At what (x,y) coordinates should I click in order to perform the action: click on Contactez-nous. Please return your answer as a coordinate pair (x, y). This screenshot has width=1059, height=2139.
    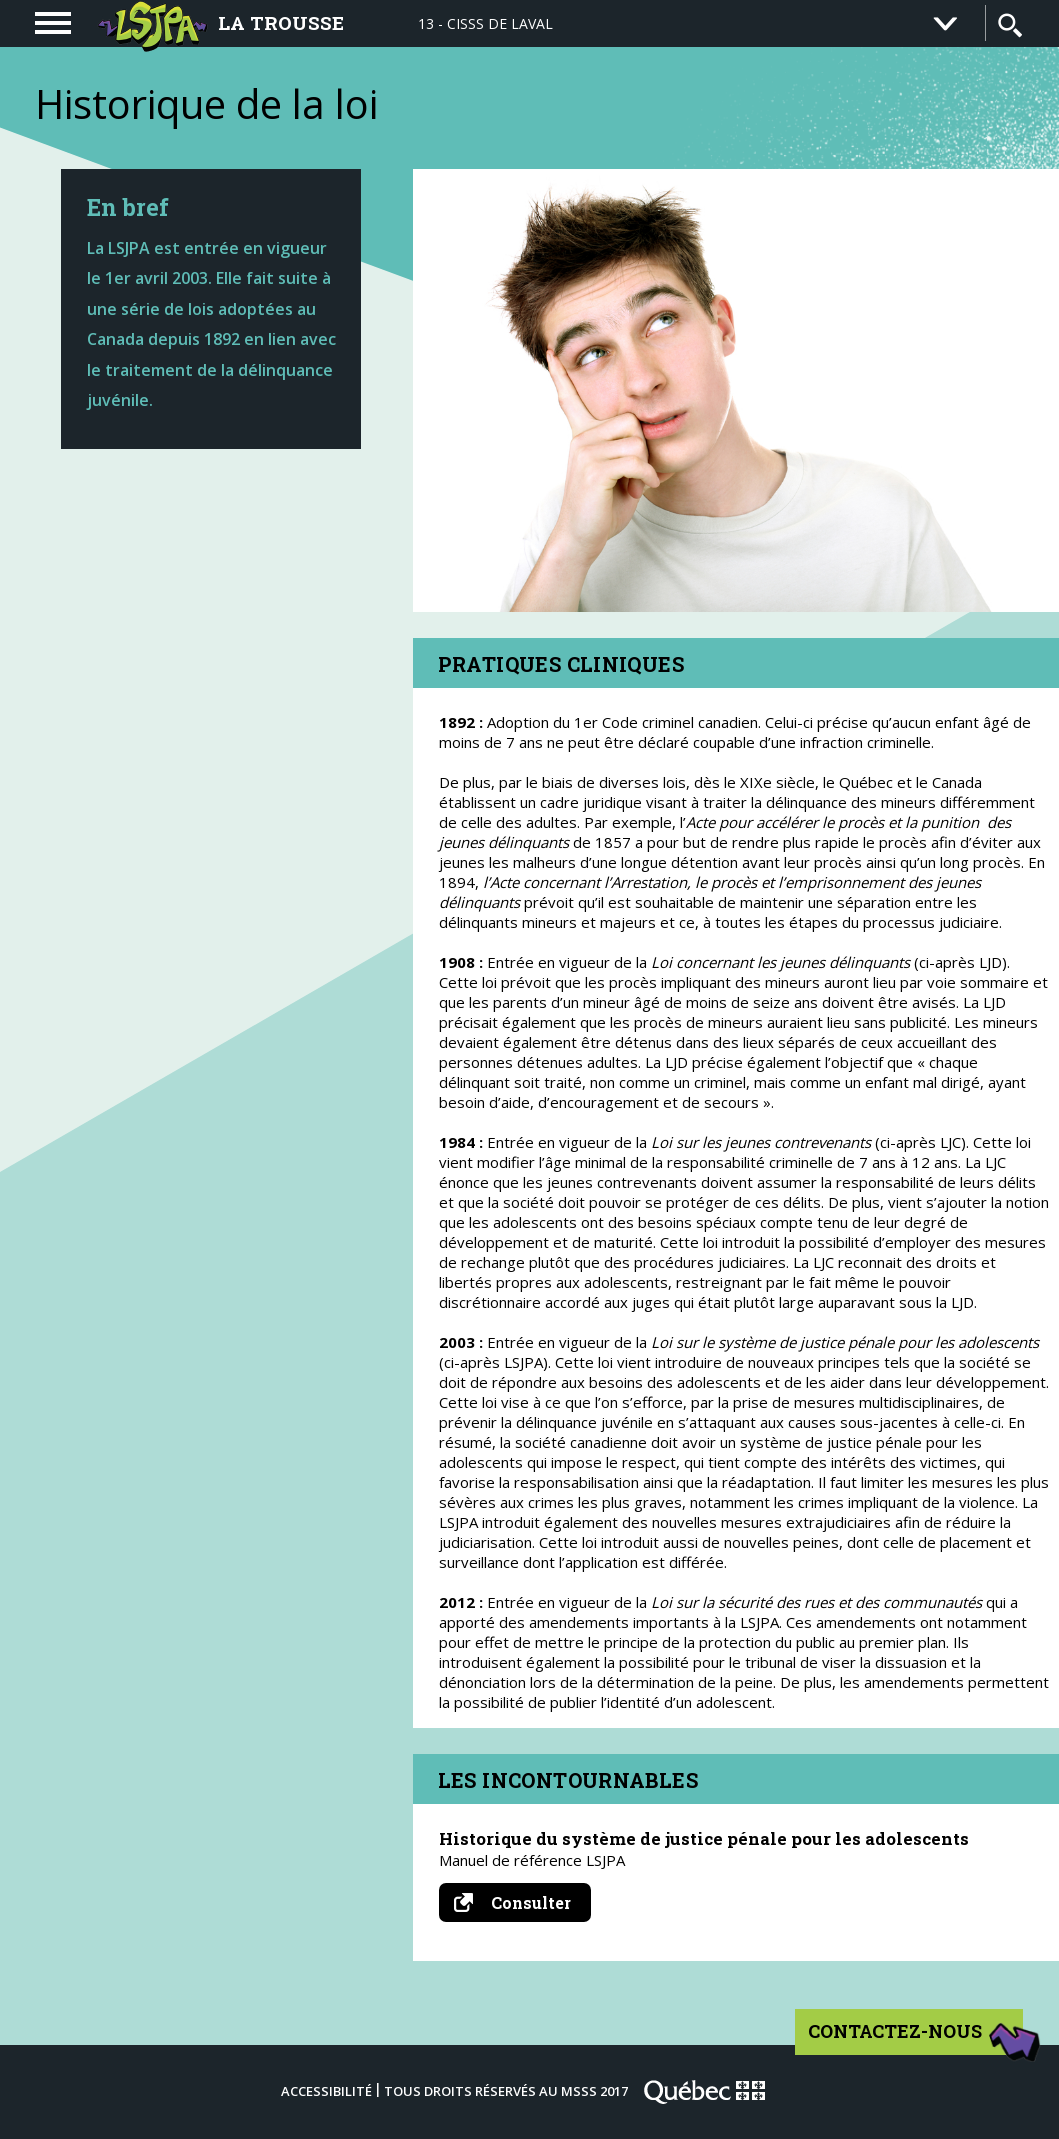
    Looking at the image, I should click on (916, 2038).